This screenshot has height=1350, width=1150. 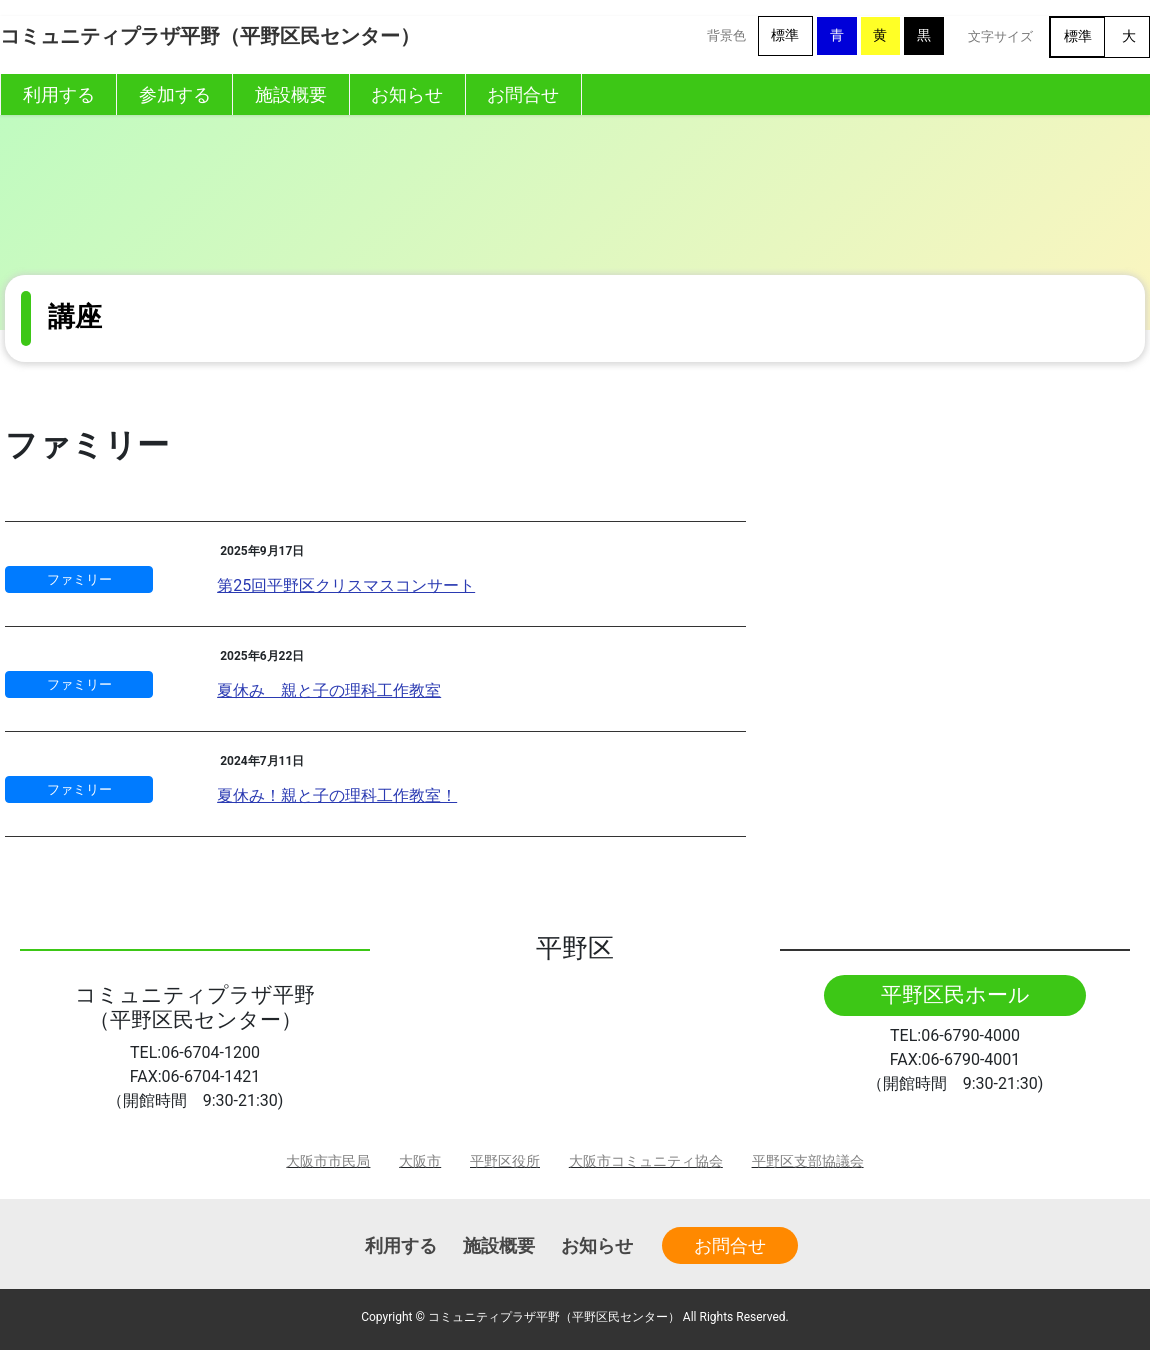 I want to click on ファミリー, so click(x=79, y=579).